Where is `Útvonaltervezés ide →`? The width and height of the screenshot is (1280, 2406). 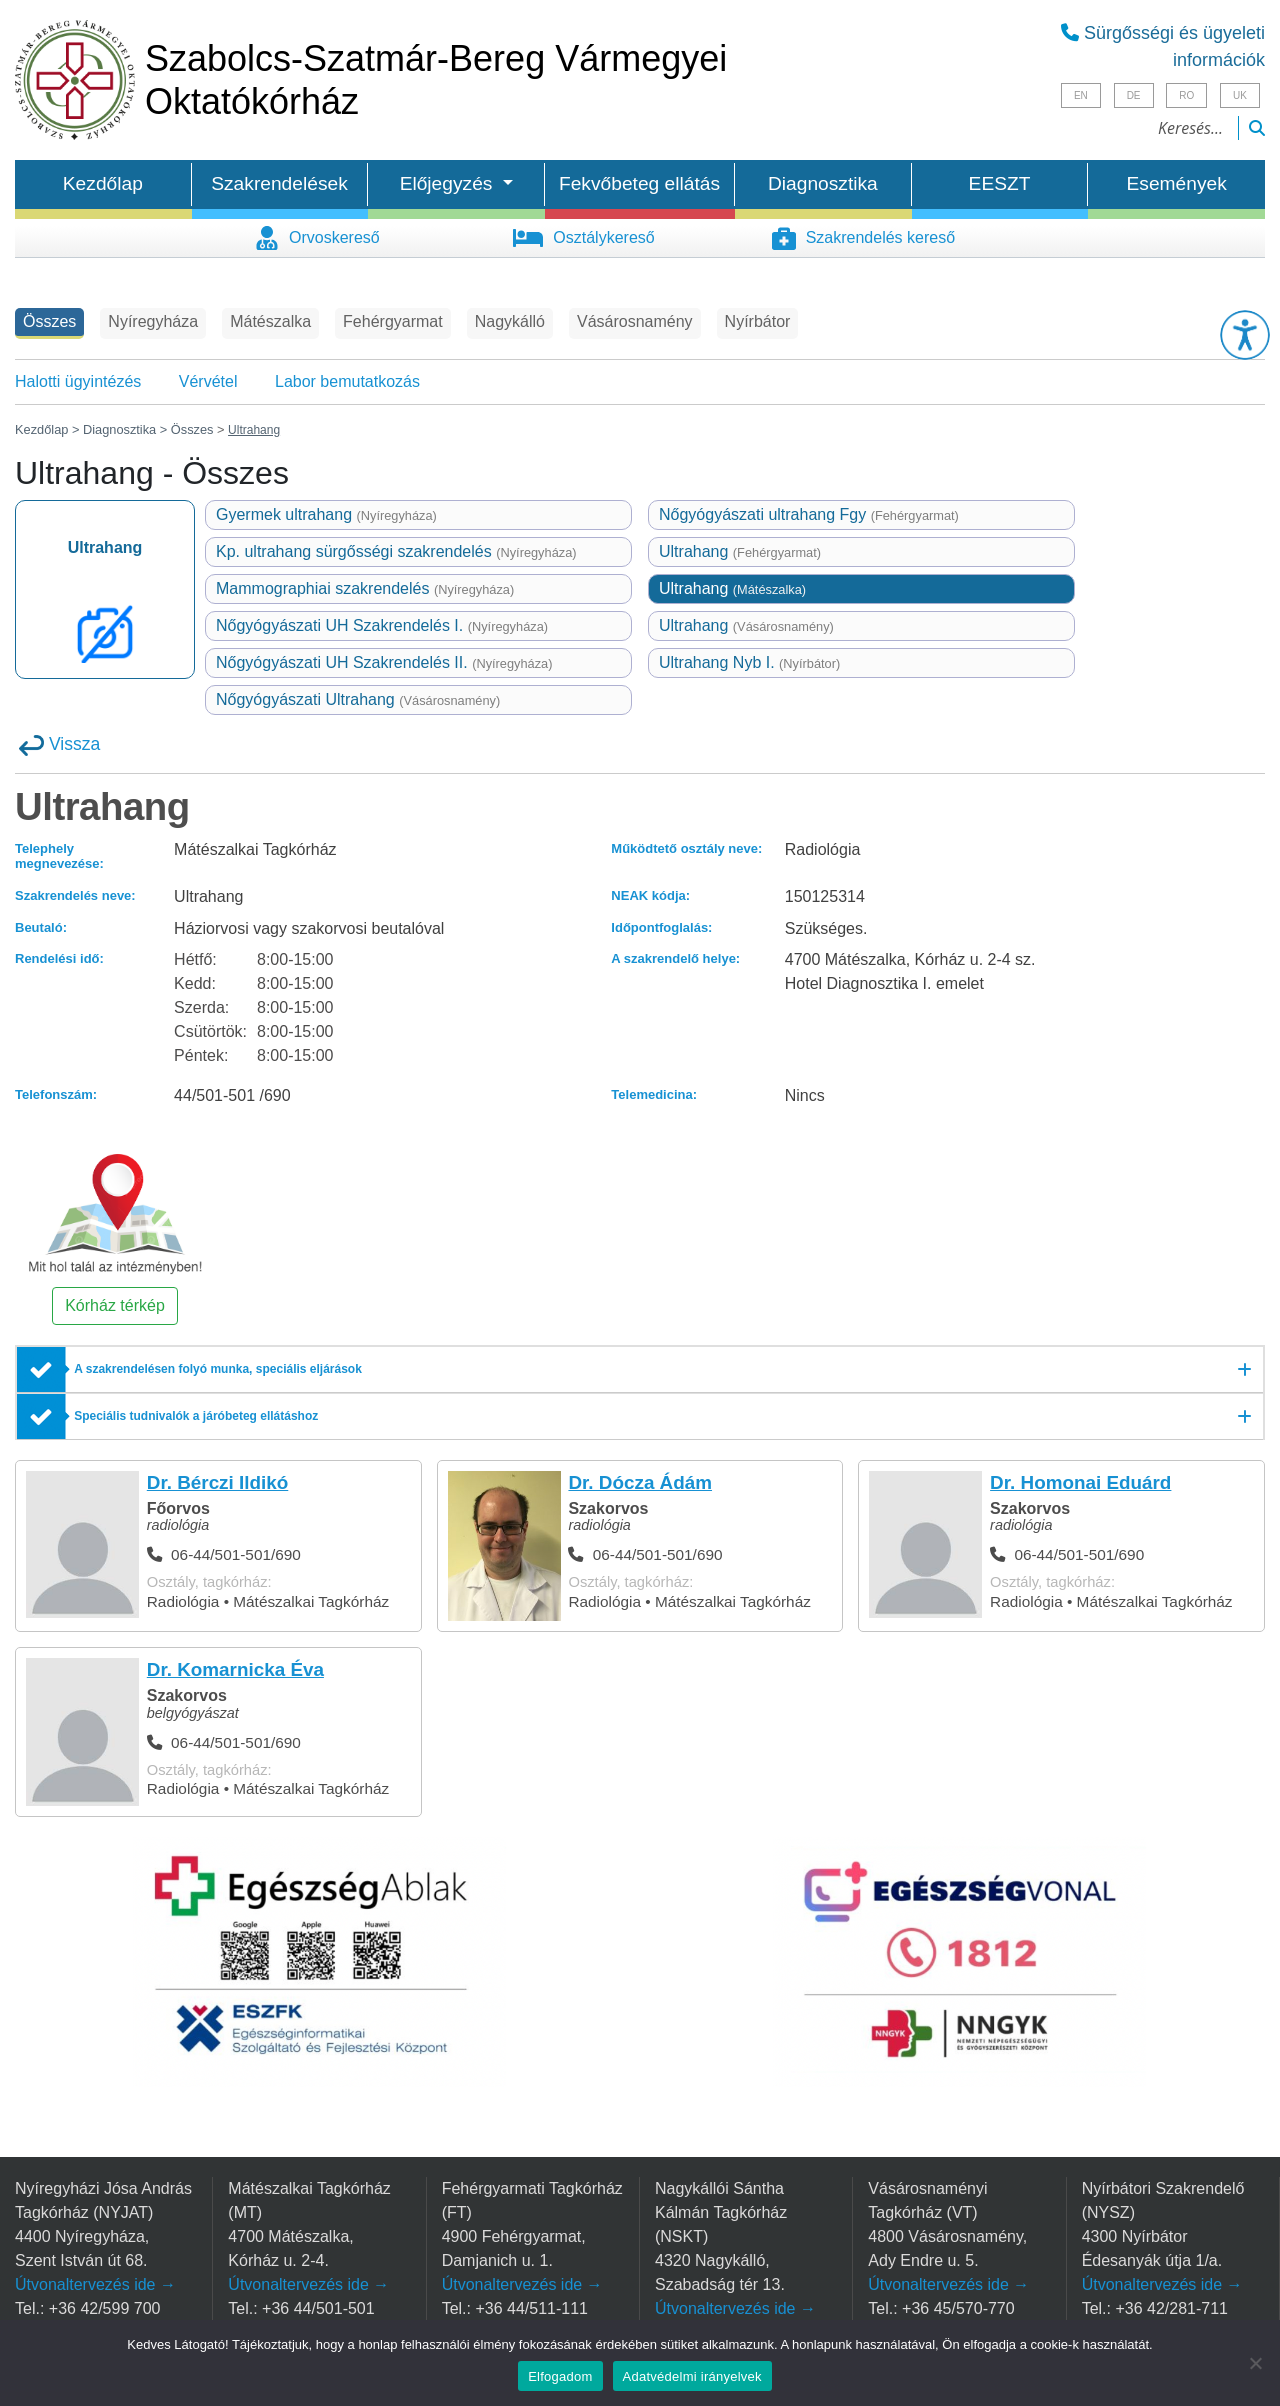 Útvonaltervezés ide → is located at coordinates (95, 2284).